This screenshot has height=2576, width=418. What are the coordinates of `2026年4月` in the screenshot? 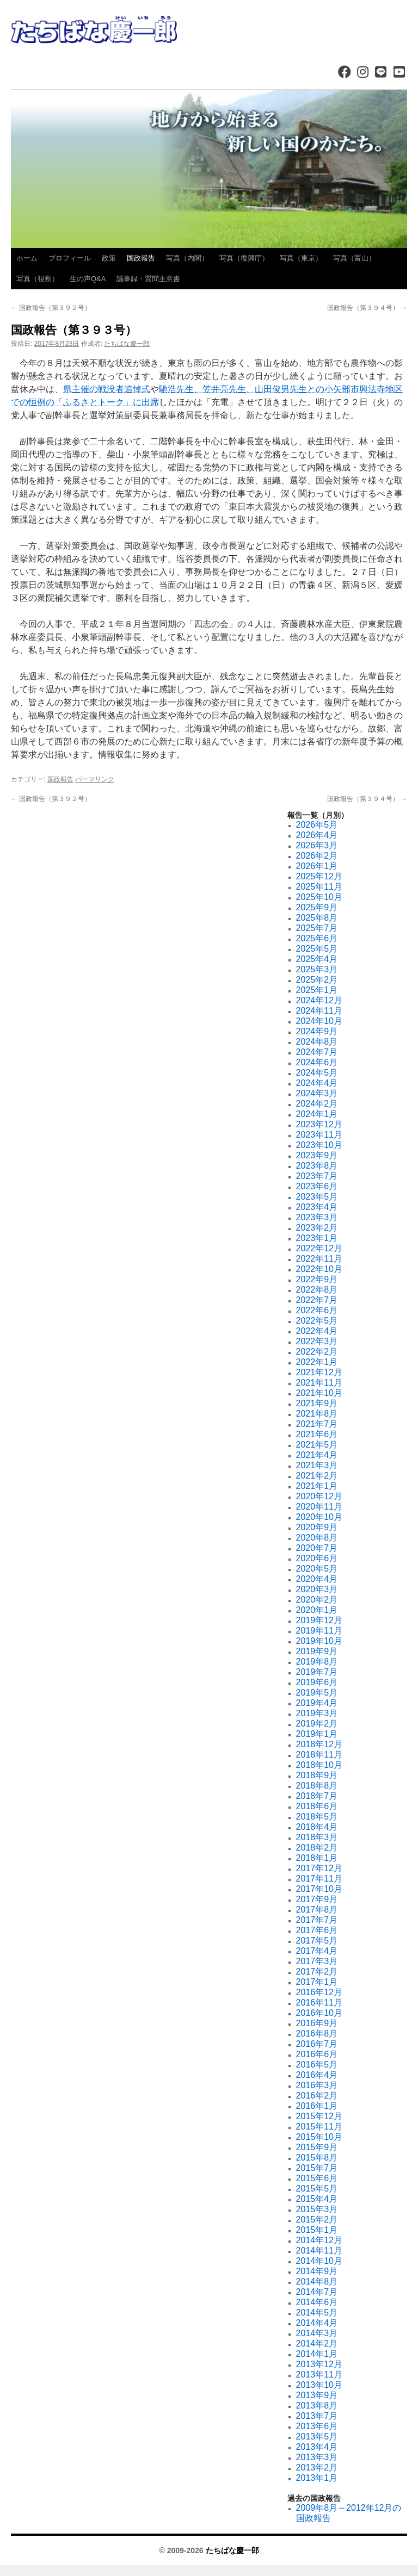 It's located at (317, 835).